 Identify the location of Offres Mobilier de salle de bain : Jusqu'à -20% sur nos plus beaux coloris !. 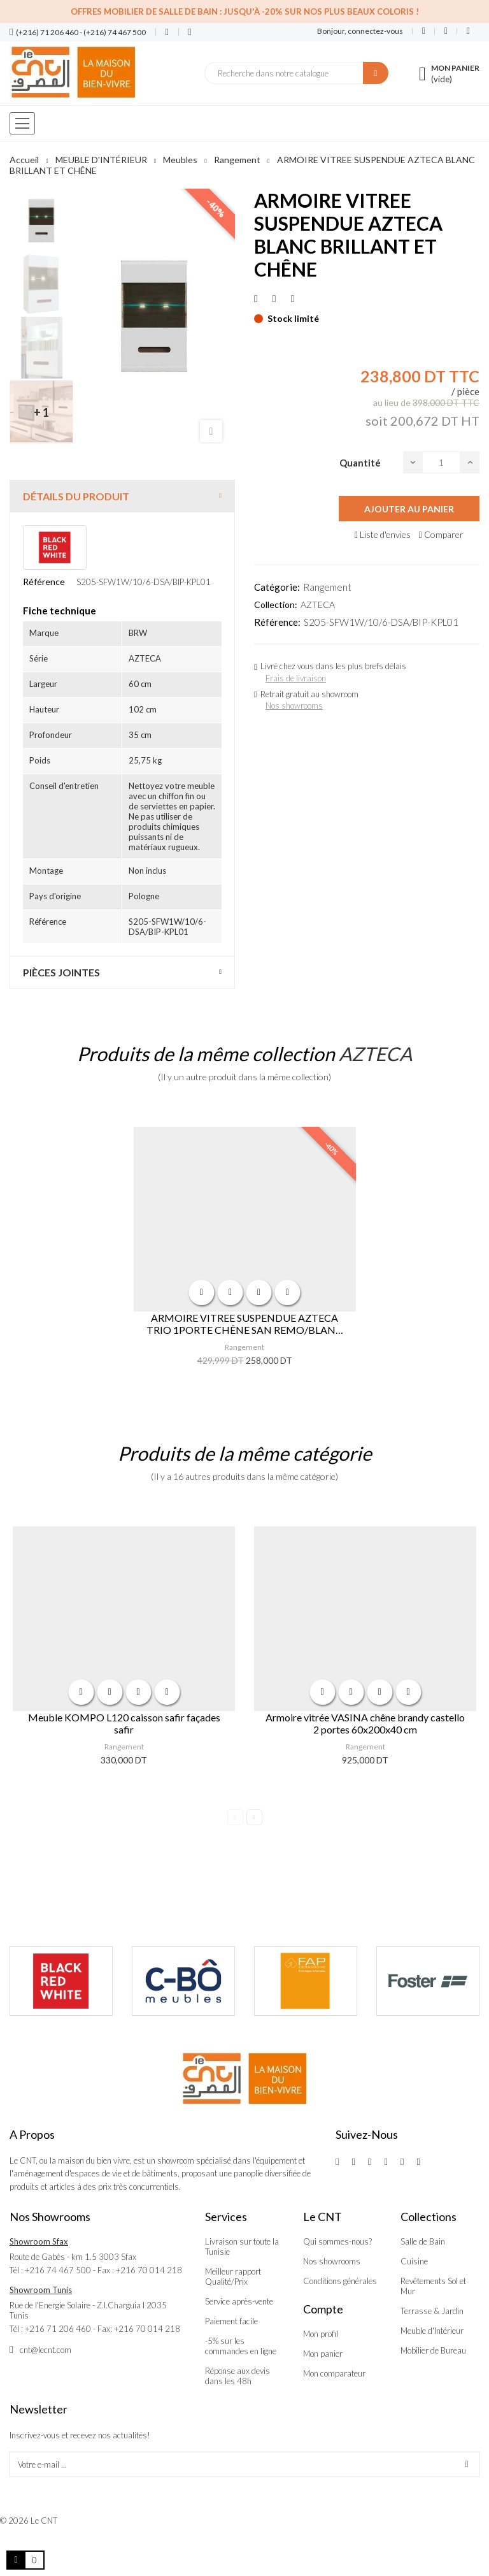
(245, 11).